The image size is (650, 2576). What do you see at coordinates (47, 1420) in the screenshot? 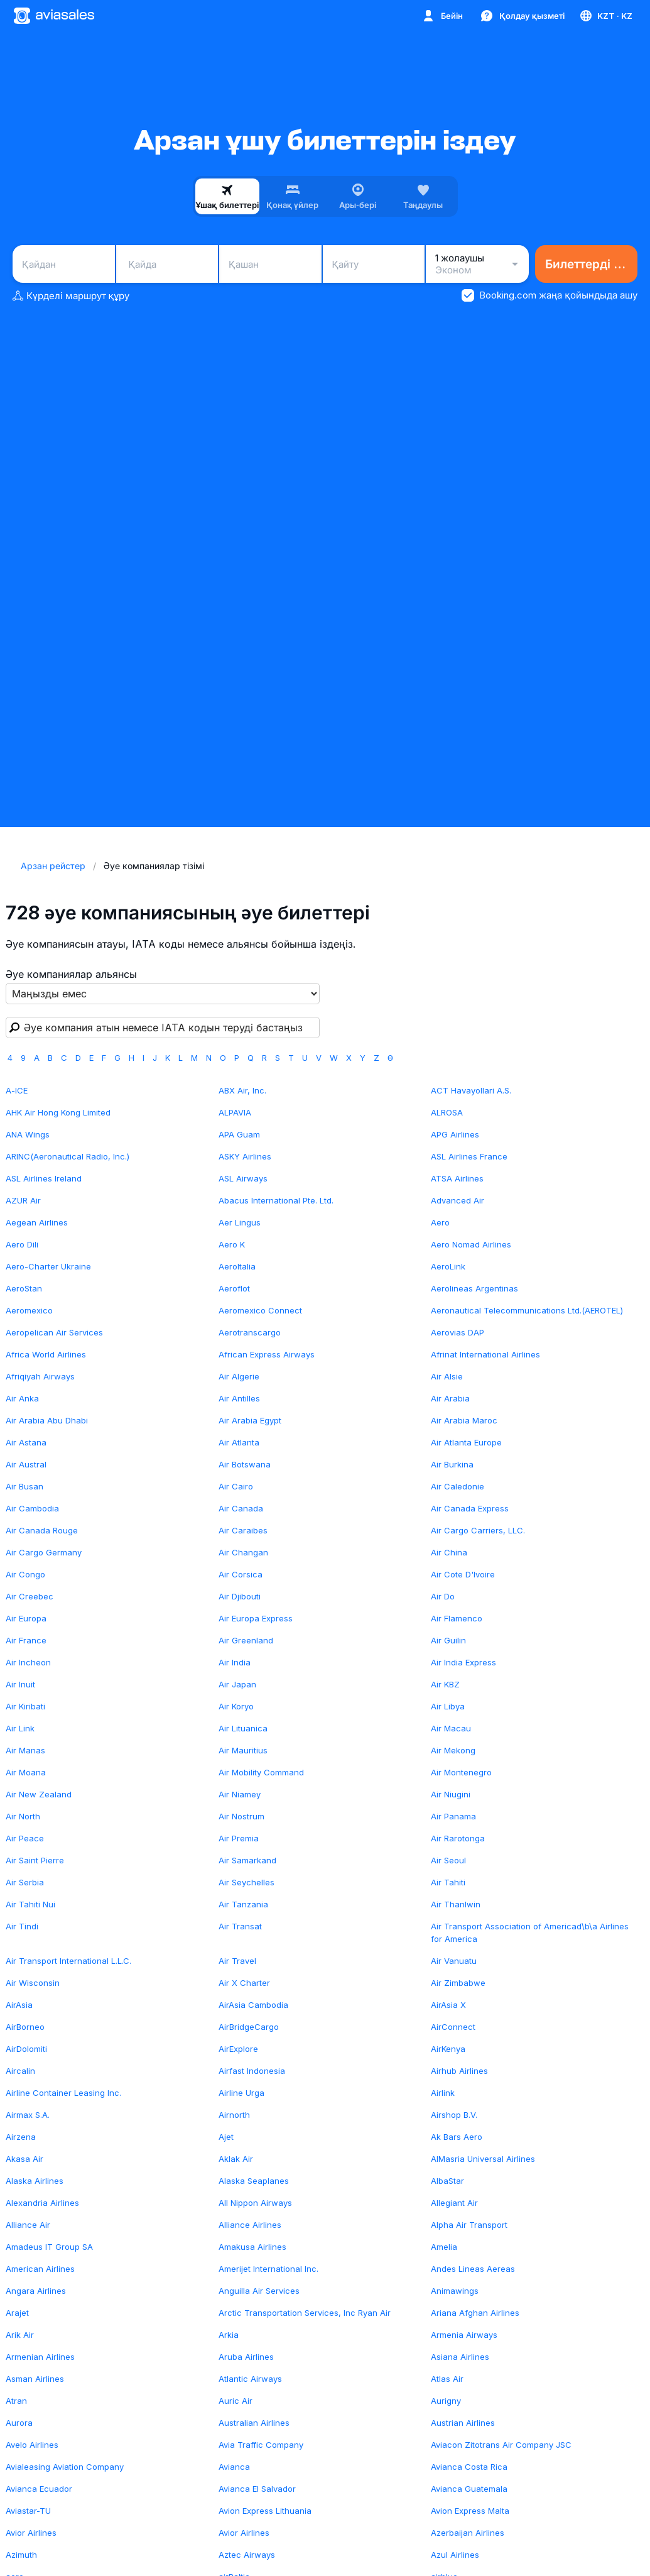
I see `Air Arabia Abu Dhabi` at bounding box center [47, 1420].